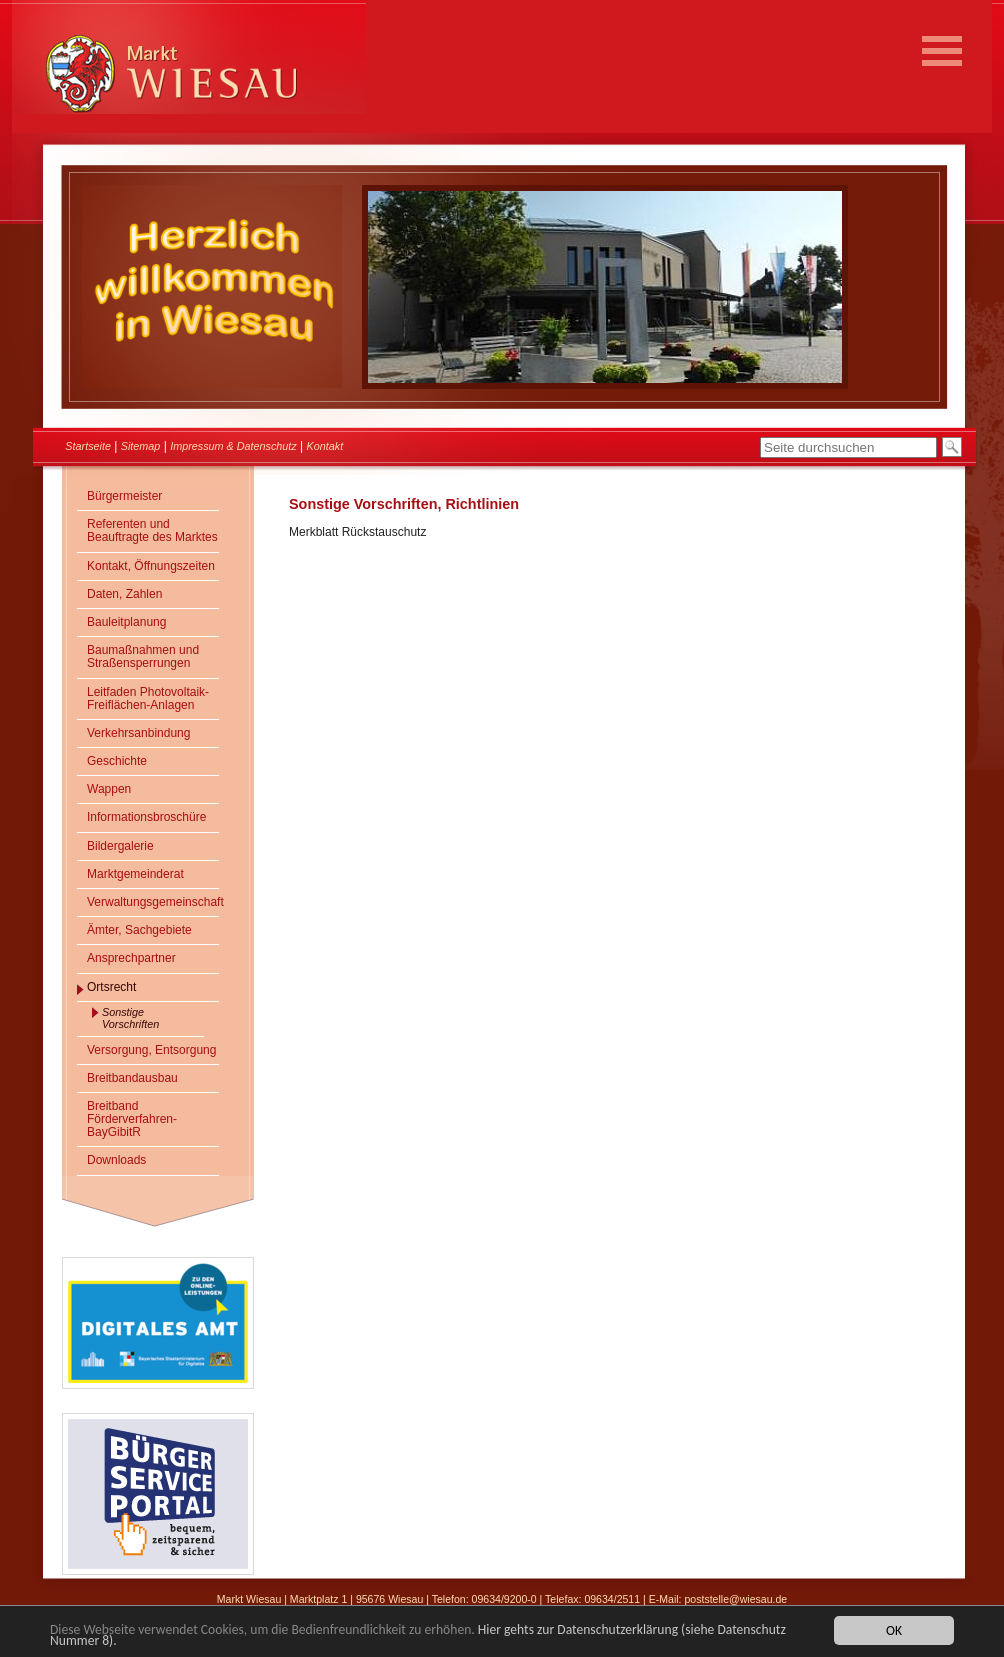 The image size is (1004, 1657). I want to click on Bürgermeister, so click(124, 496).